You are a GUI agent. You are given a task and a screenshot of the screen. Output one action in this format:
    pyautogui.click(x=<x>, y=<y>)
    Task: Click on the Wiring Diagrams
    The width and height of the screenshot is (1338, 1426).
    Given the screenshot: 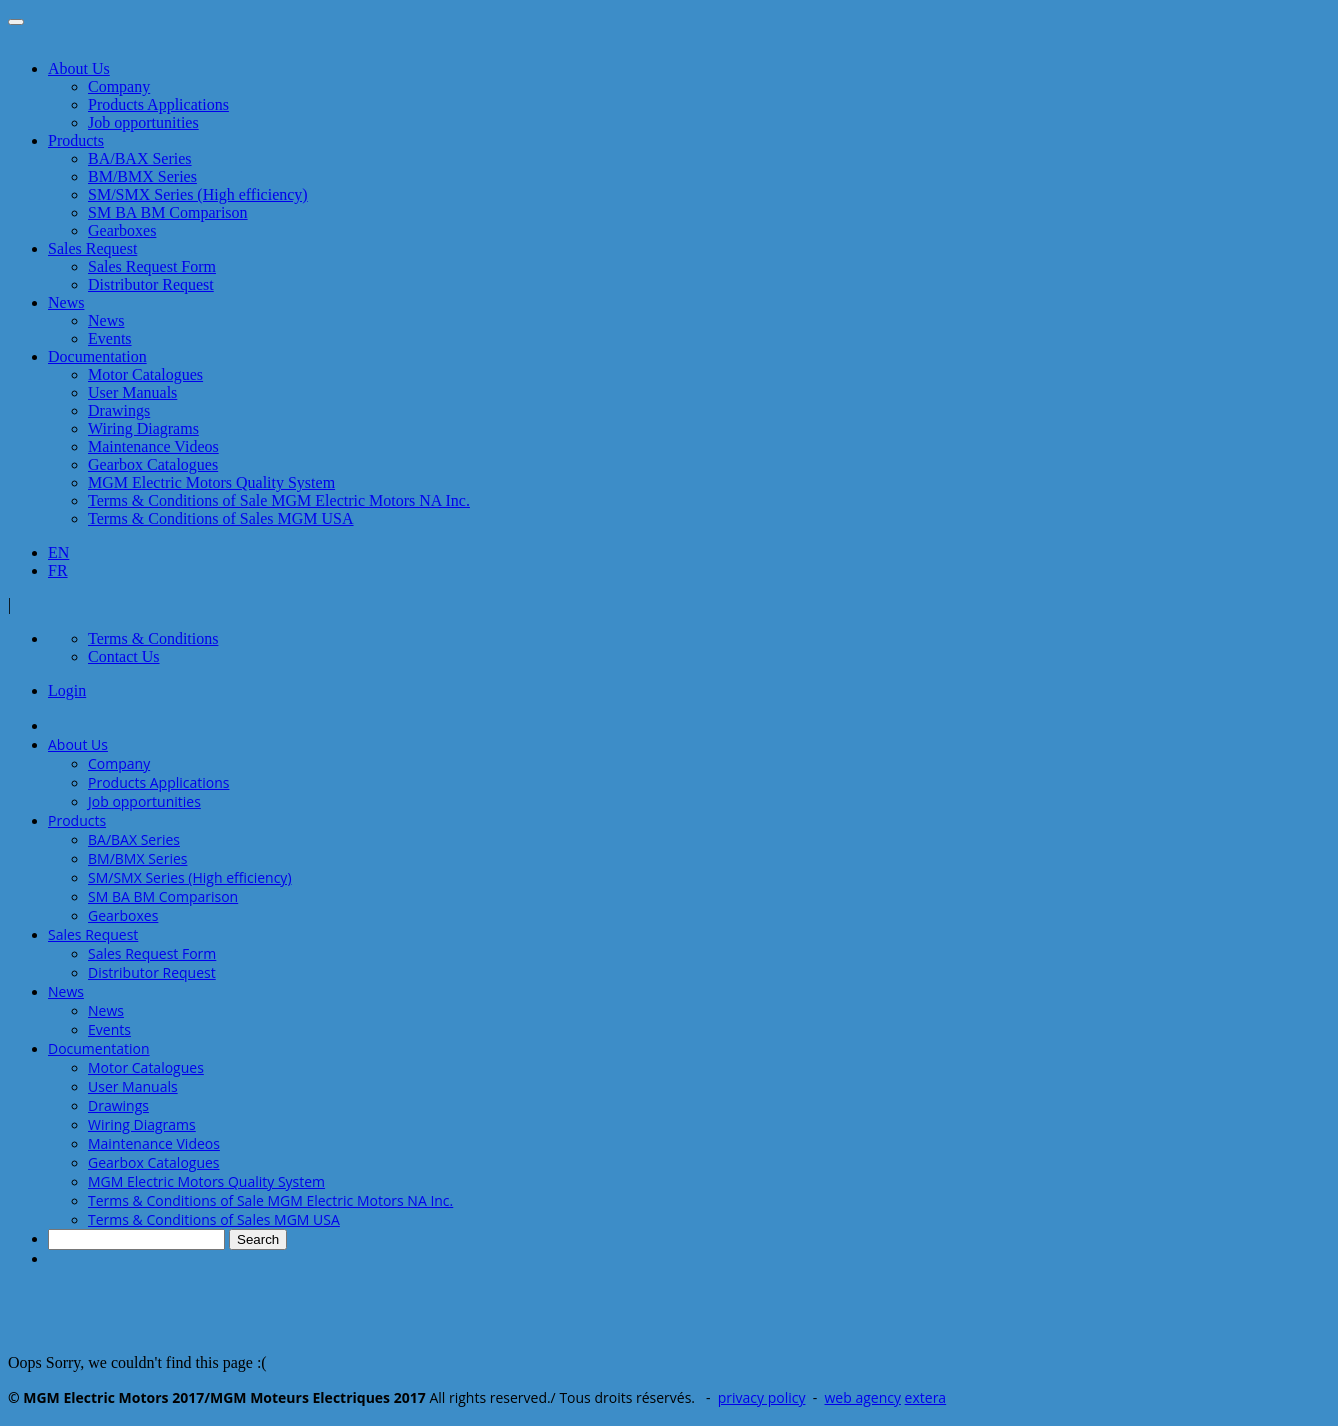 What is the action you would take?
    pyautogui.click(x=143, y=428)
    